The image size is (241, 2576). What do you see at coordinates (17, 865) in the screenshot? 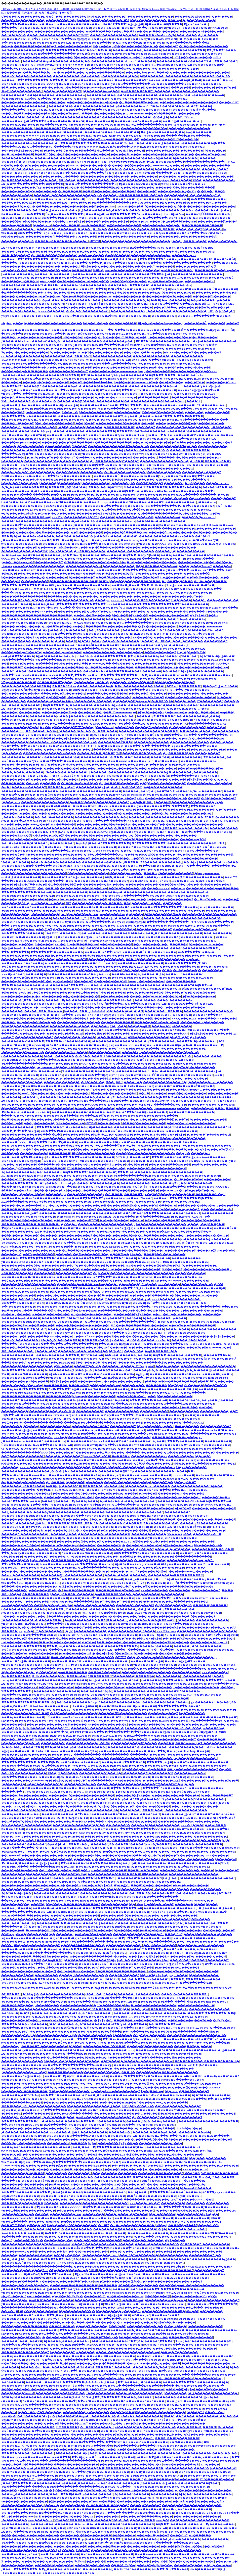
I see `������Ƶŷ���պ�` at bounding box center [17, 865].